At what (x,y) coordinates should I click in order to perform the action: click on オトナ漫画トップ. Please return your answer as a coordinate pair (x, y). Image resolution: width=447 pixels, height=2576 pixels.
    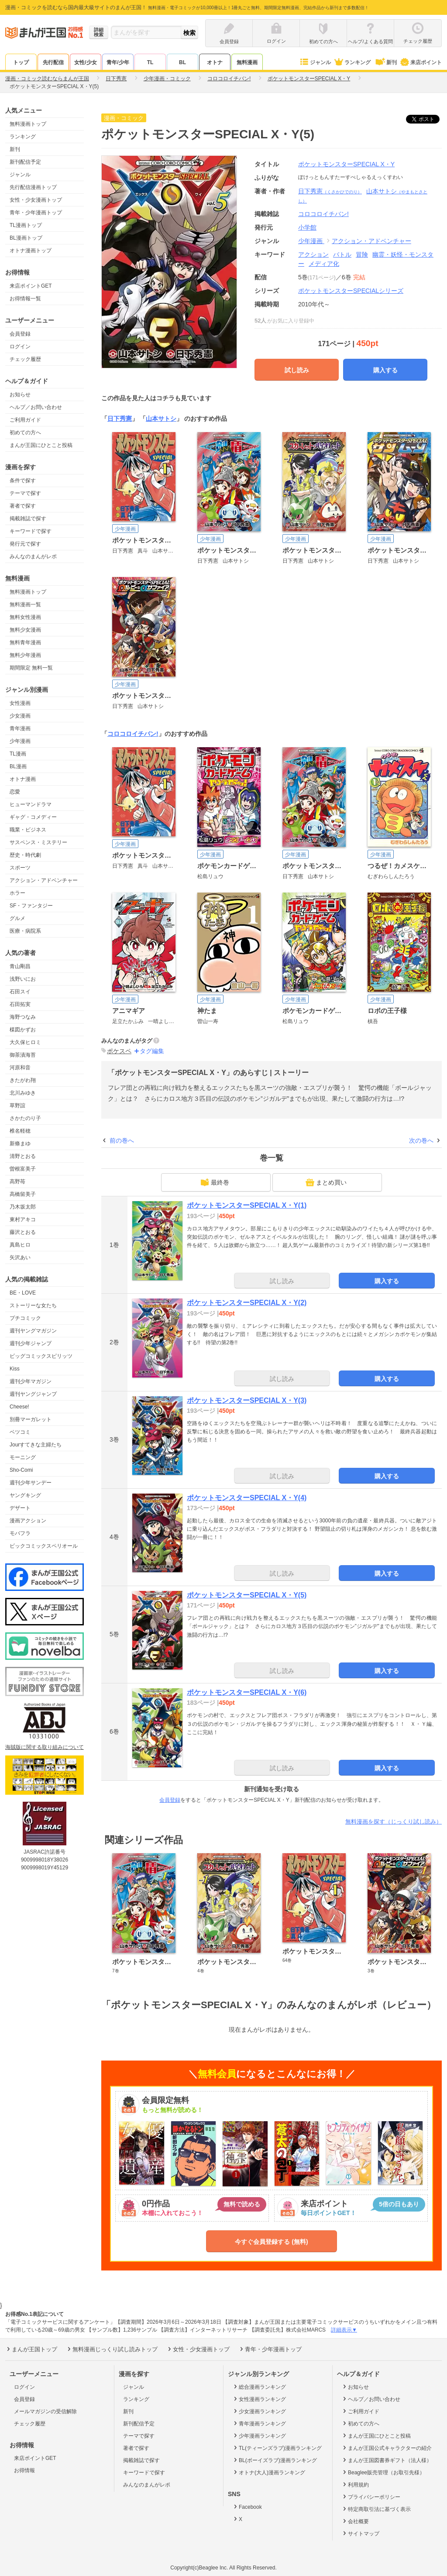
    Looking at the image, I should click on (31, 250).